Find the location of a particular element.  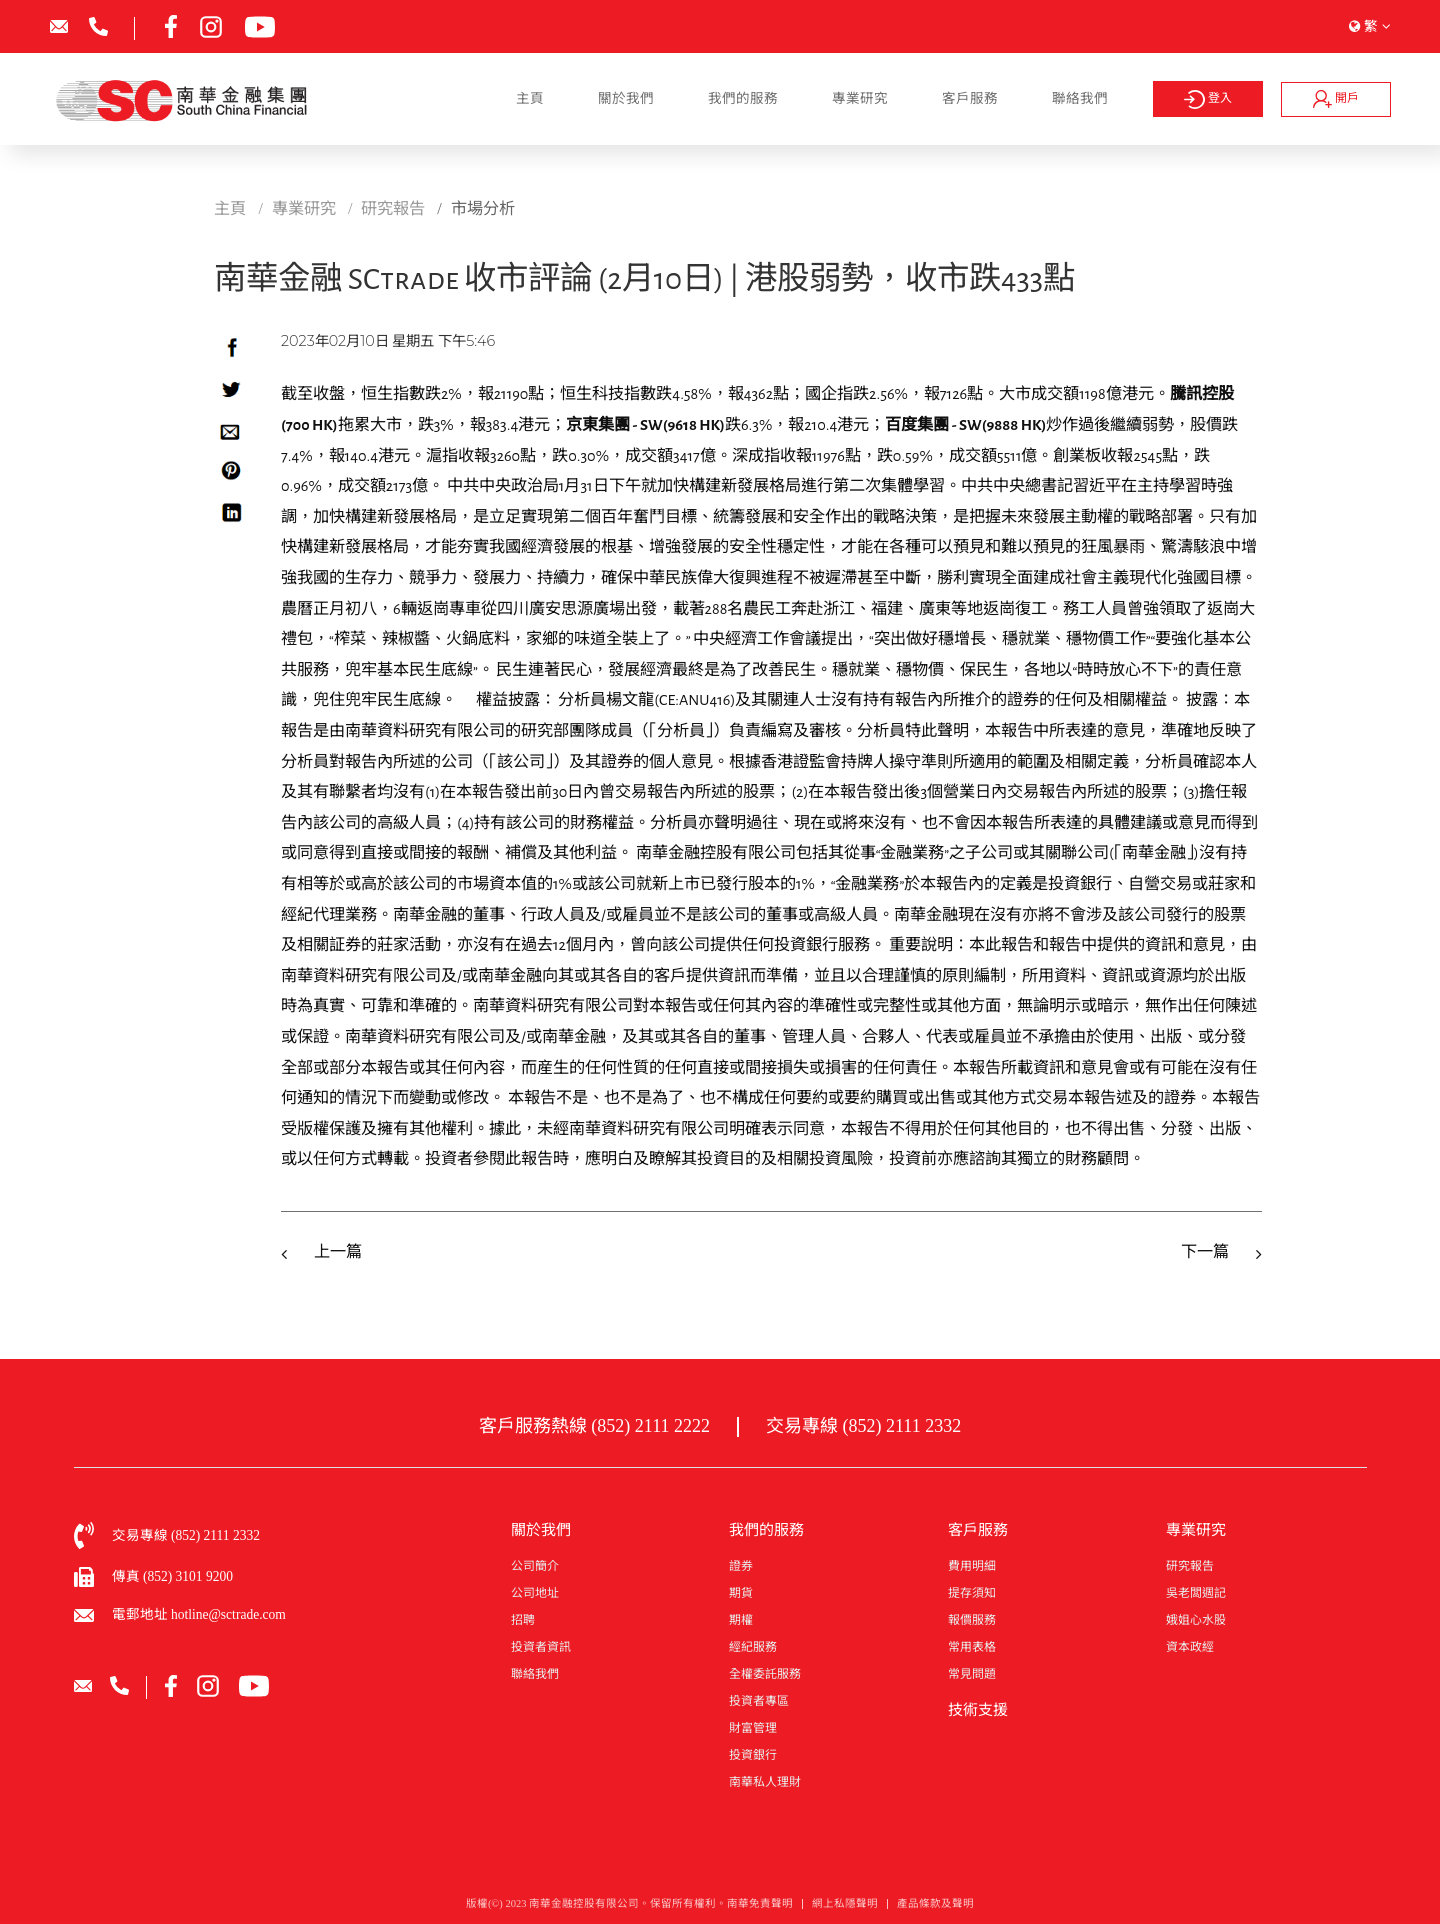

客戶服務 is located at coordinates (970, 98).